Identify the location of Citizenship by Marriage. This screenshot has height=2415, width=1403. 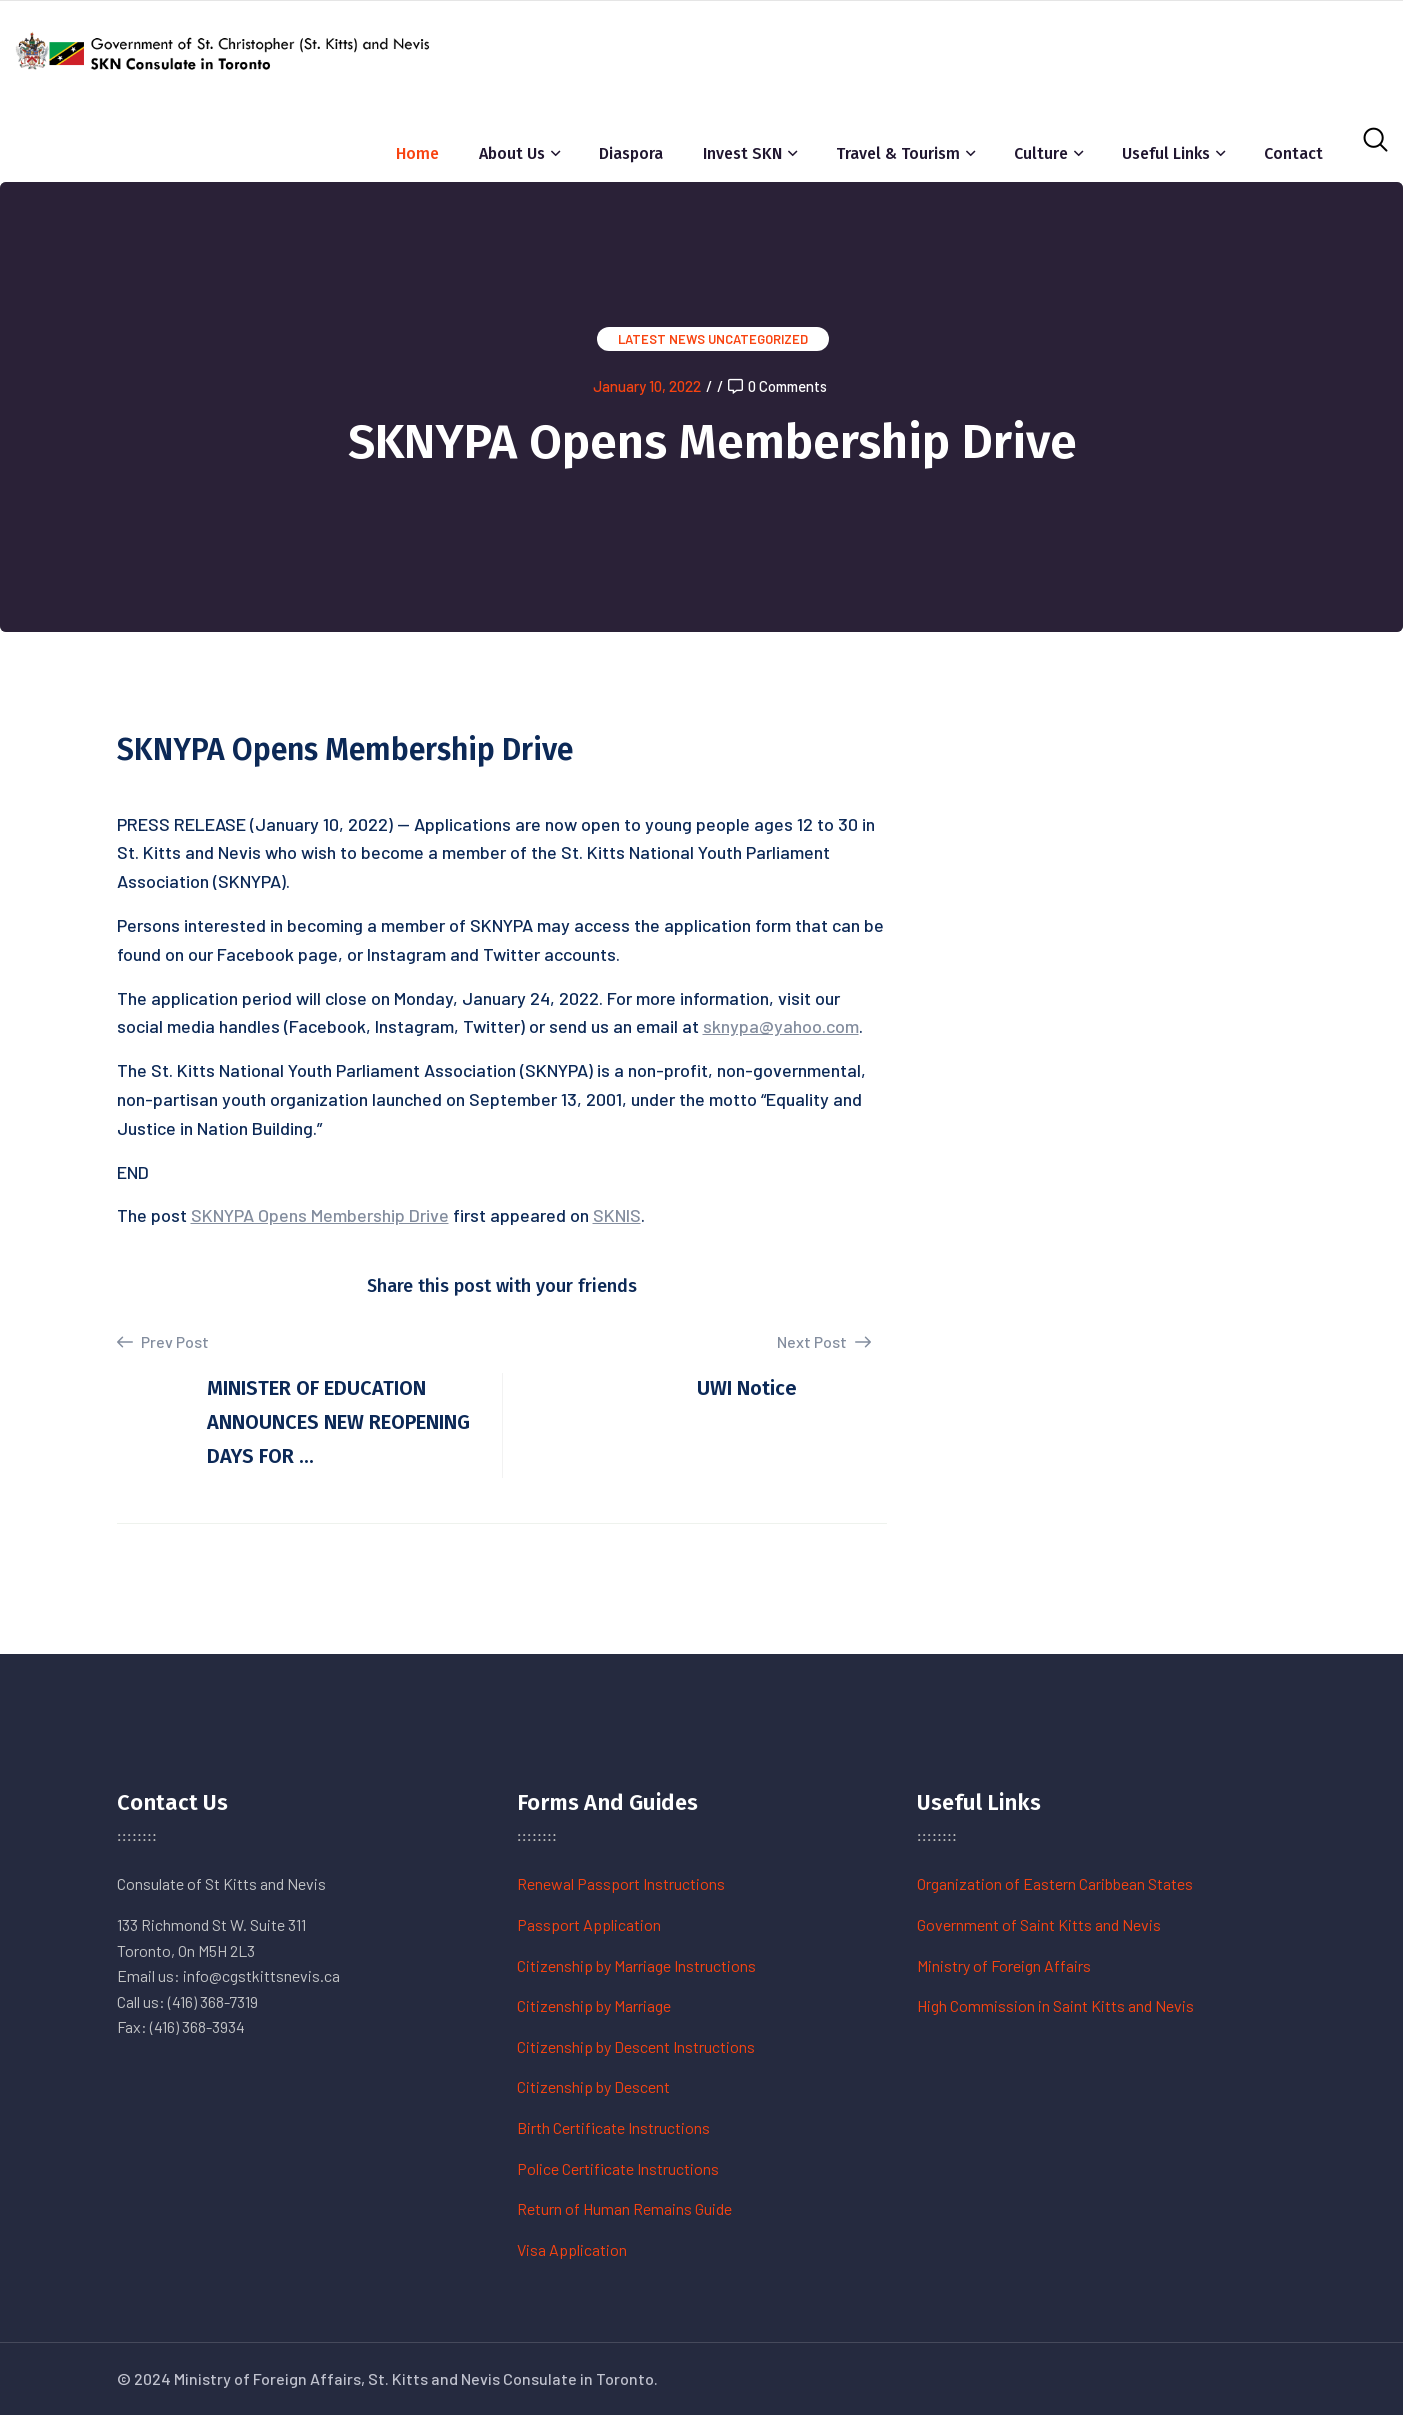
(594, 2005).